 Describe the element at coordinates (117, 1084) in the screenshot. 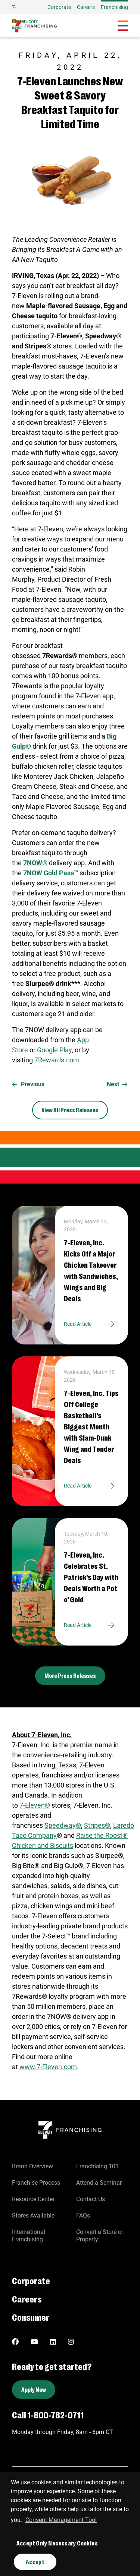

I see `Next` at that location.